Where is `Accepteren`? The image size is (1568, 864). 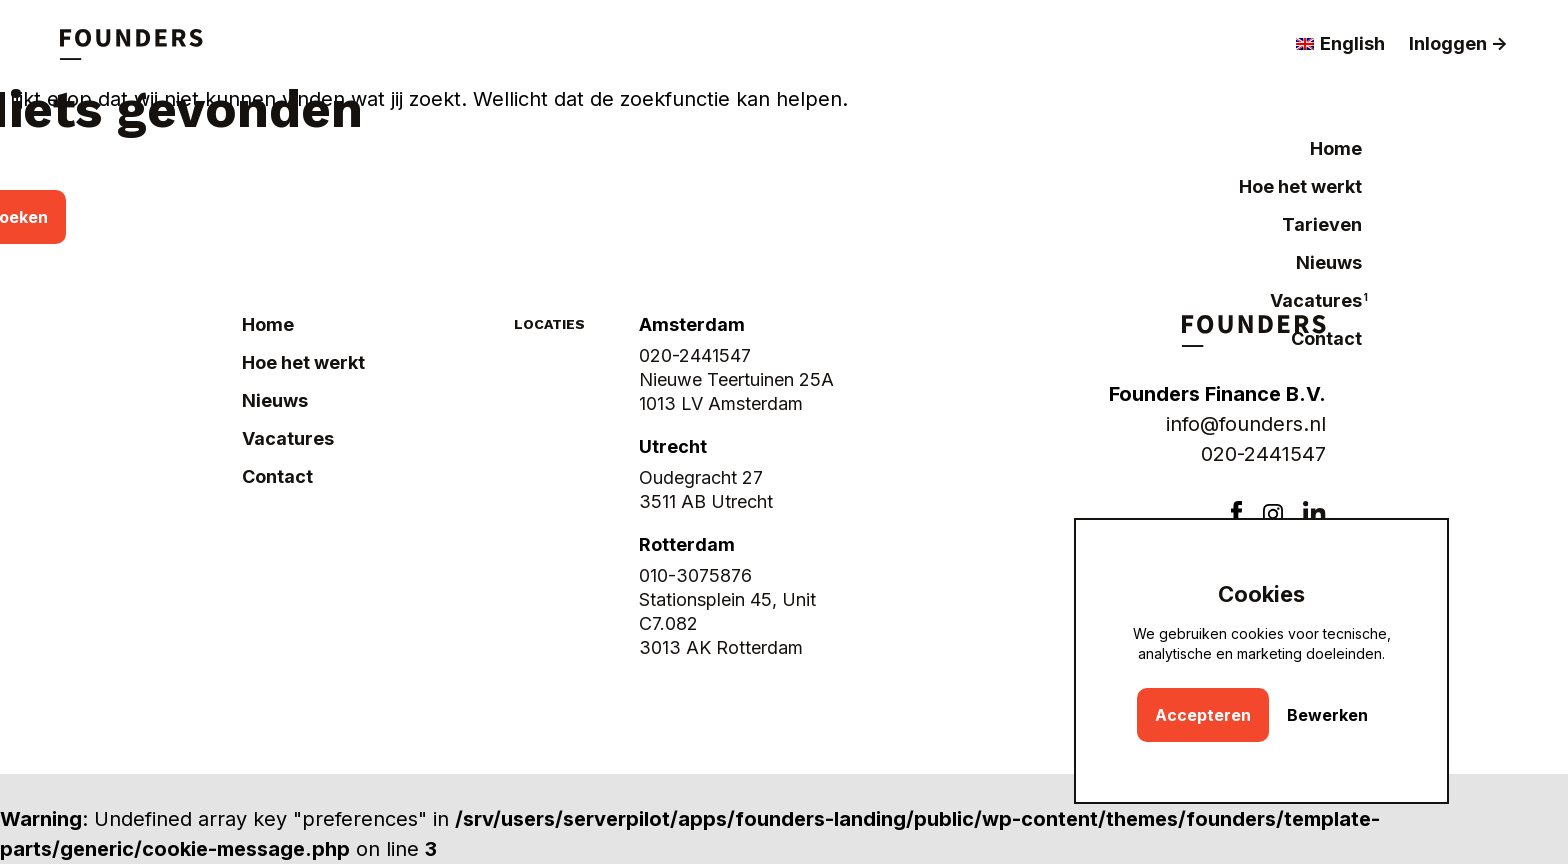
Accepteren is located at coordinates (1203, 715).